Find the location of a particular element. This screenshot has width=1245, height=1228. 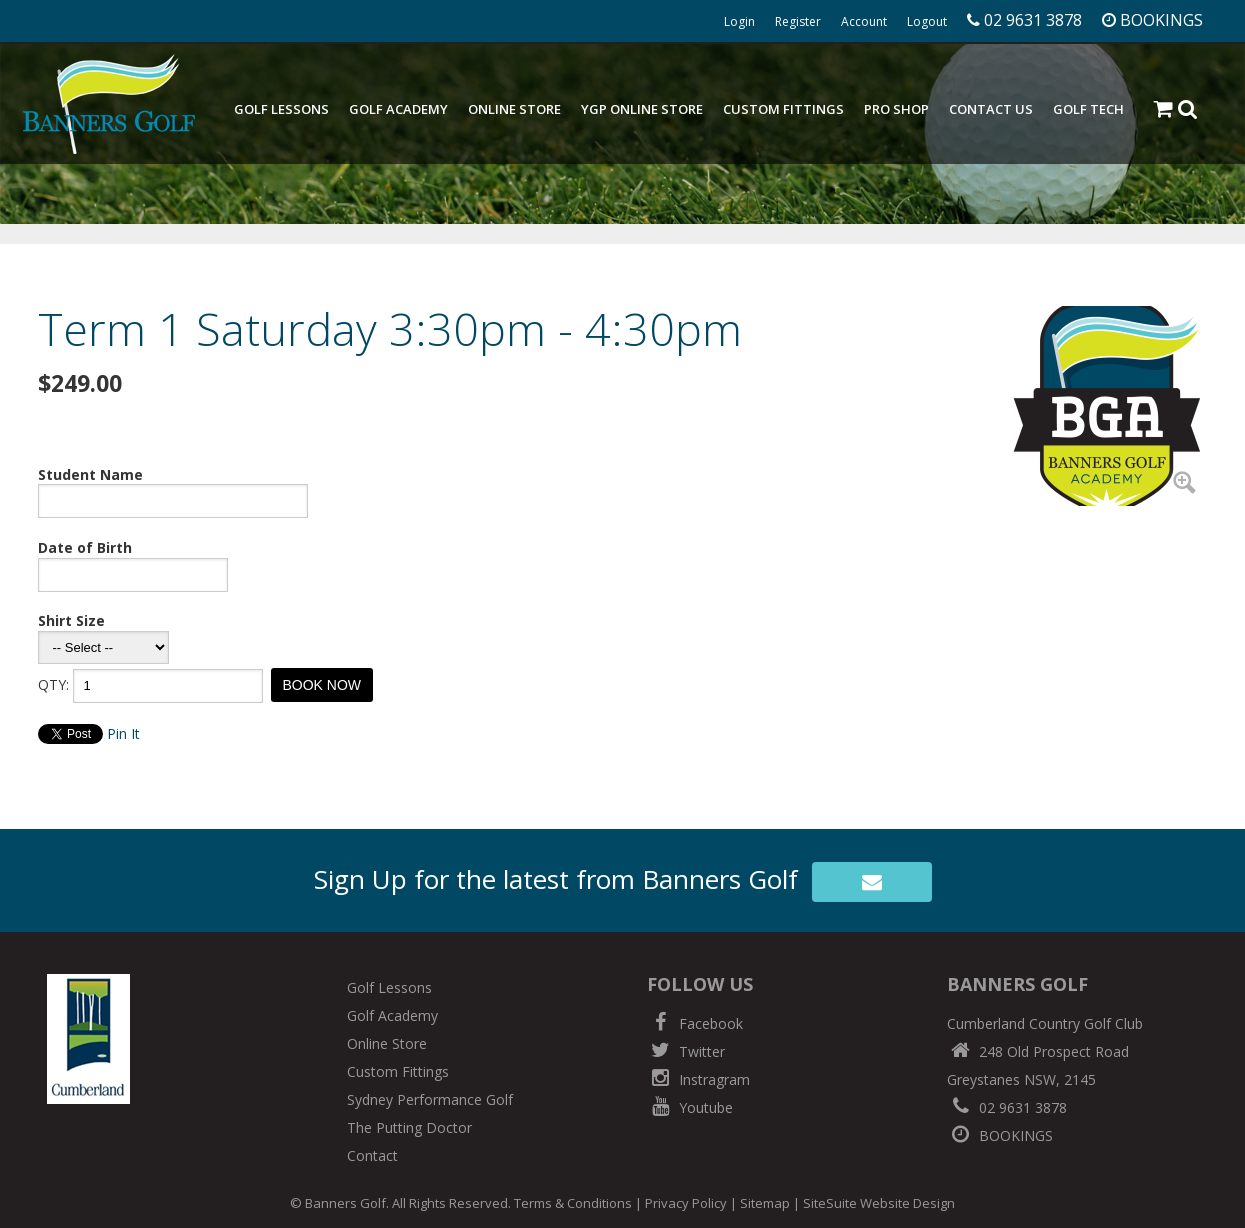

BOOKINGS is located at coordinates (1000, 1135).